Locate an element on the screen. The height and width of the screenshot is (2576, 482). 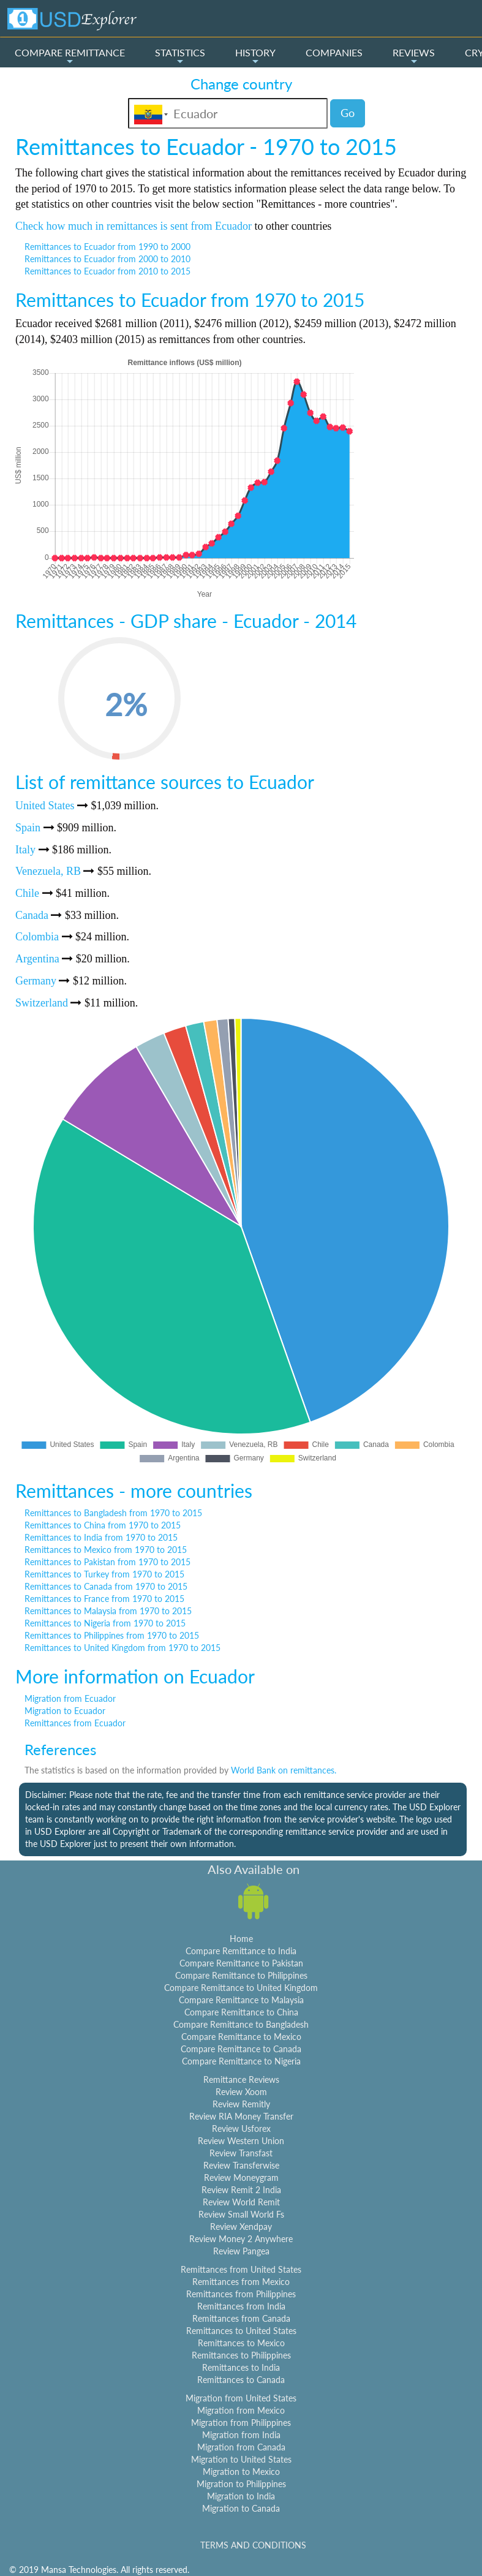
Remittances to Philippines from 1970 to 2015 is located at coordinates (111, 1635).